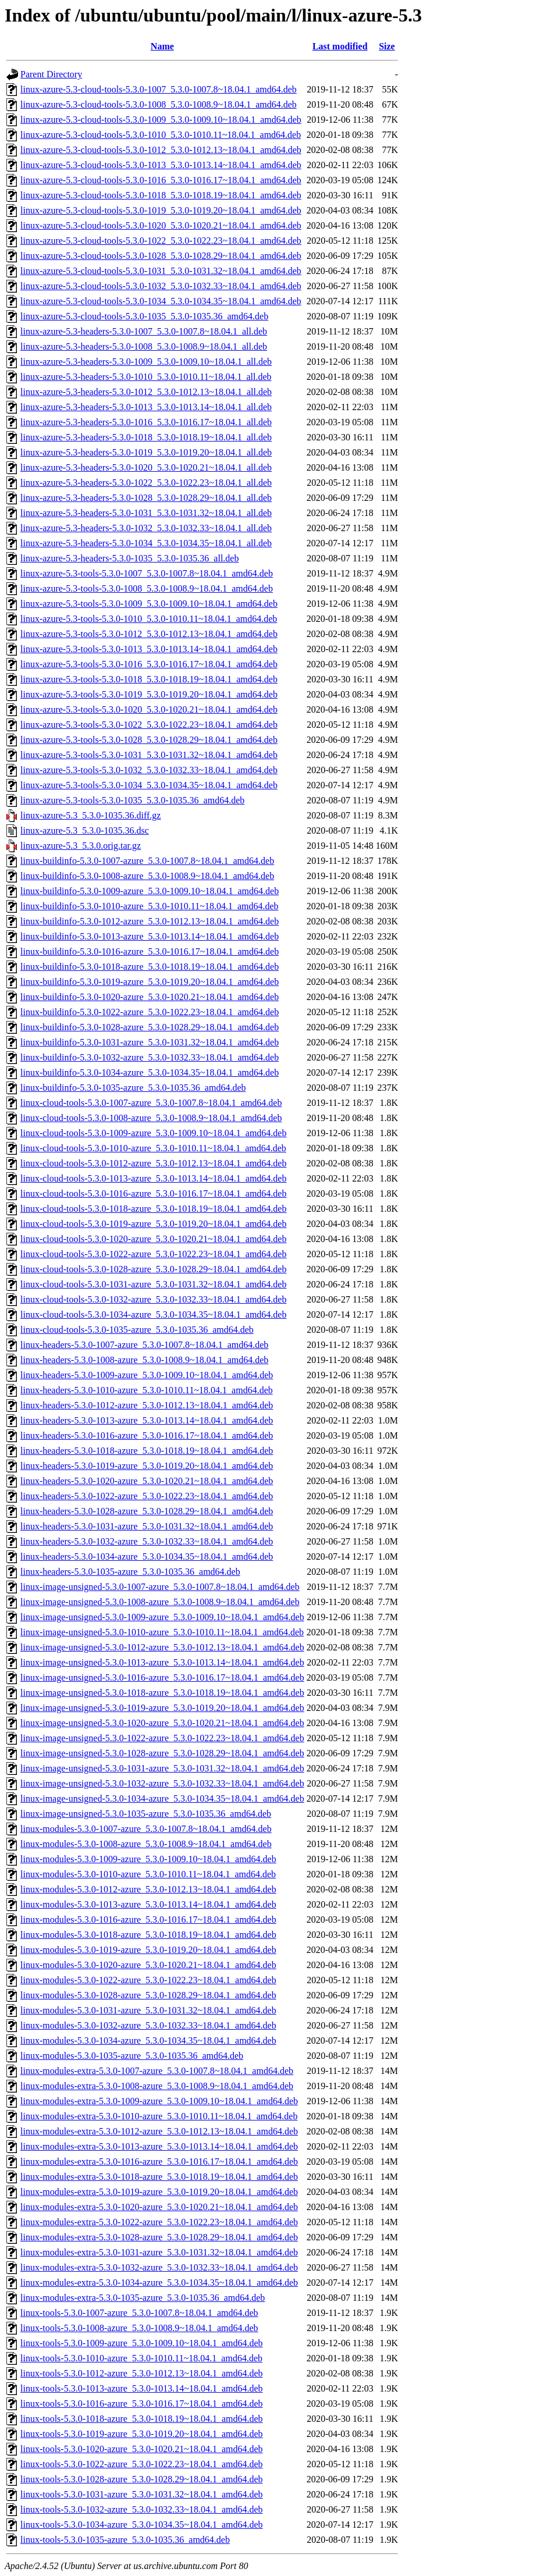  What do you see at coordinates (160, 1587) in the screenshot?
I see `linux-image-unsigned-5.3.0-1007-azure_5.3.0-1007.8~18.04.1_amd64.deb` at bounding box center [160, 1587].